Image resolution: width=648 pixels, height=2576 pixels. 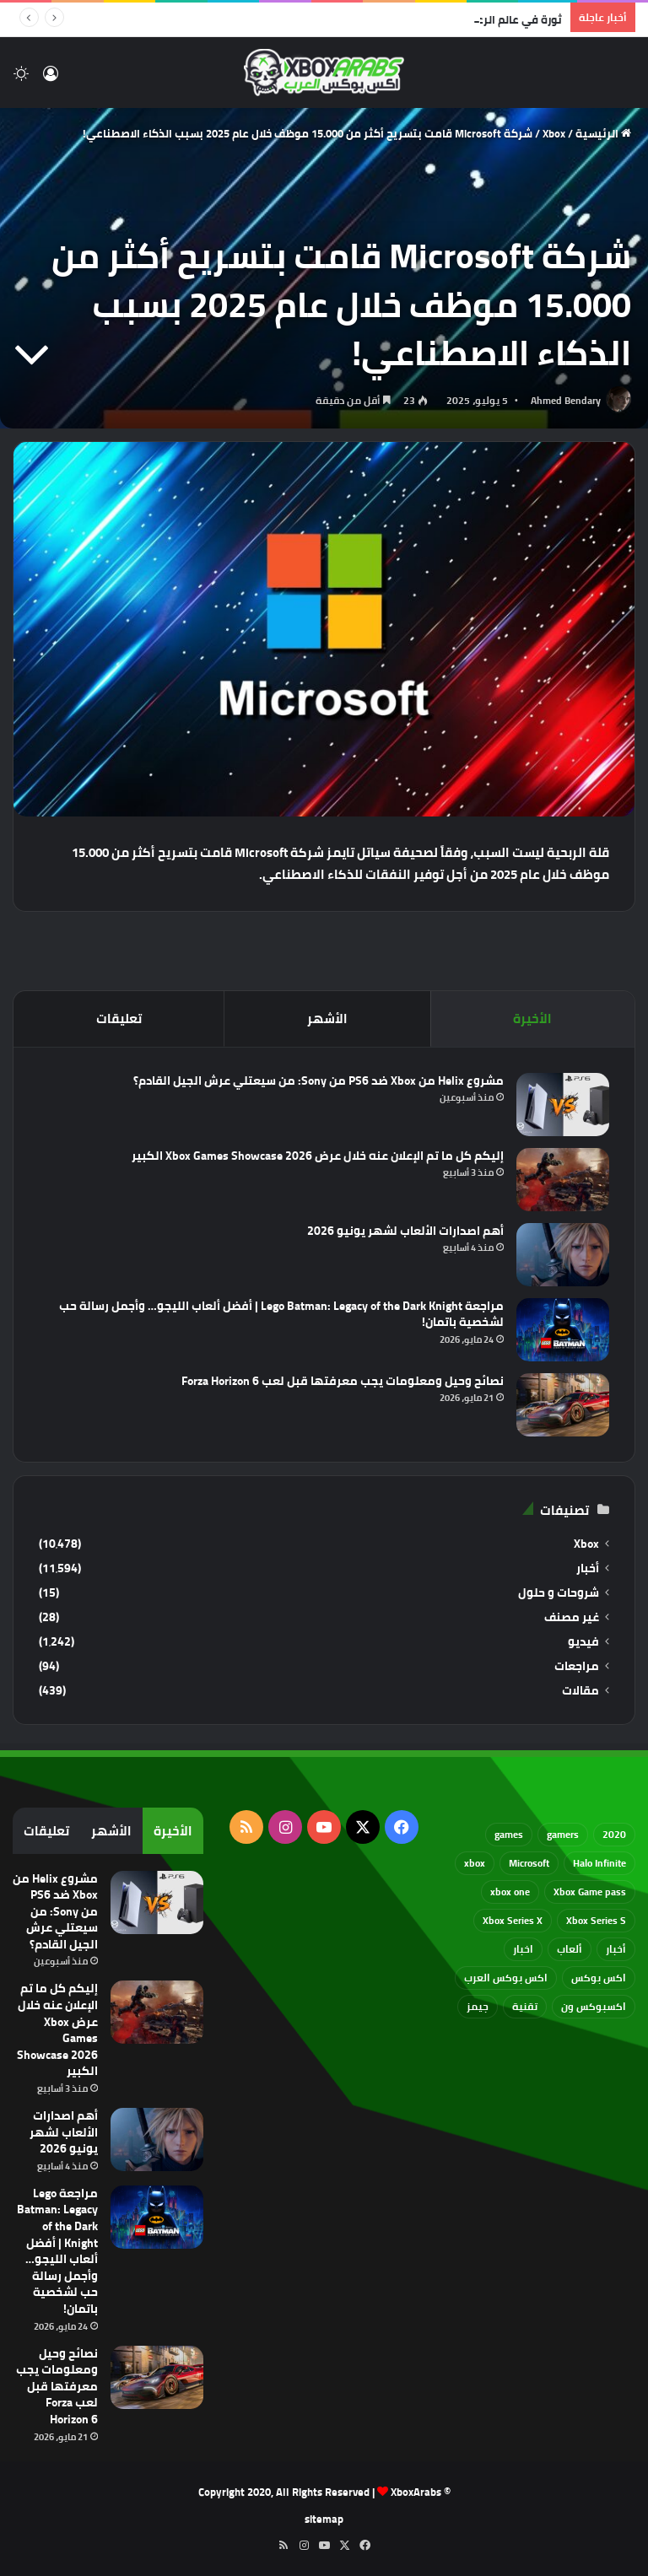 I want to click on [إليكم كل ما تم الإعلان عنه خلال عرض Xbox Games Showcase 2026 الكبير], so click(x=562, y=1179).